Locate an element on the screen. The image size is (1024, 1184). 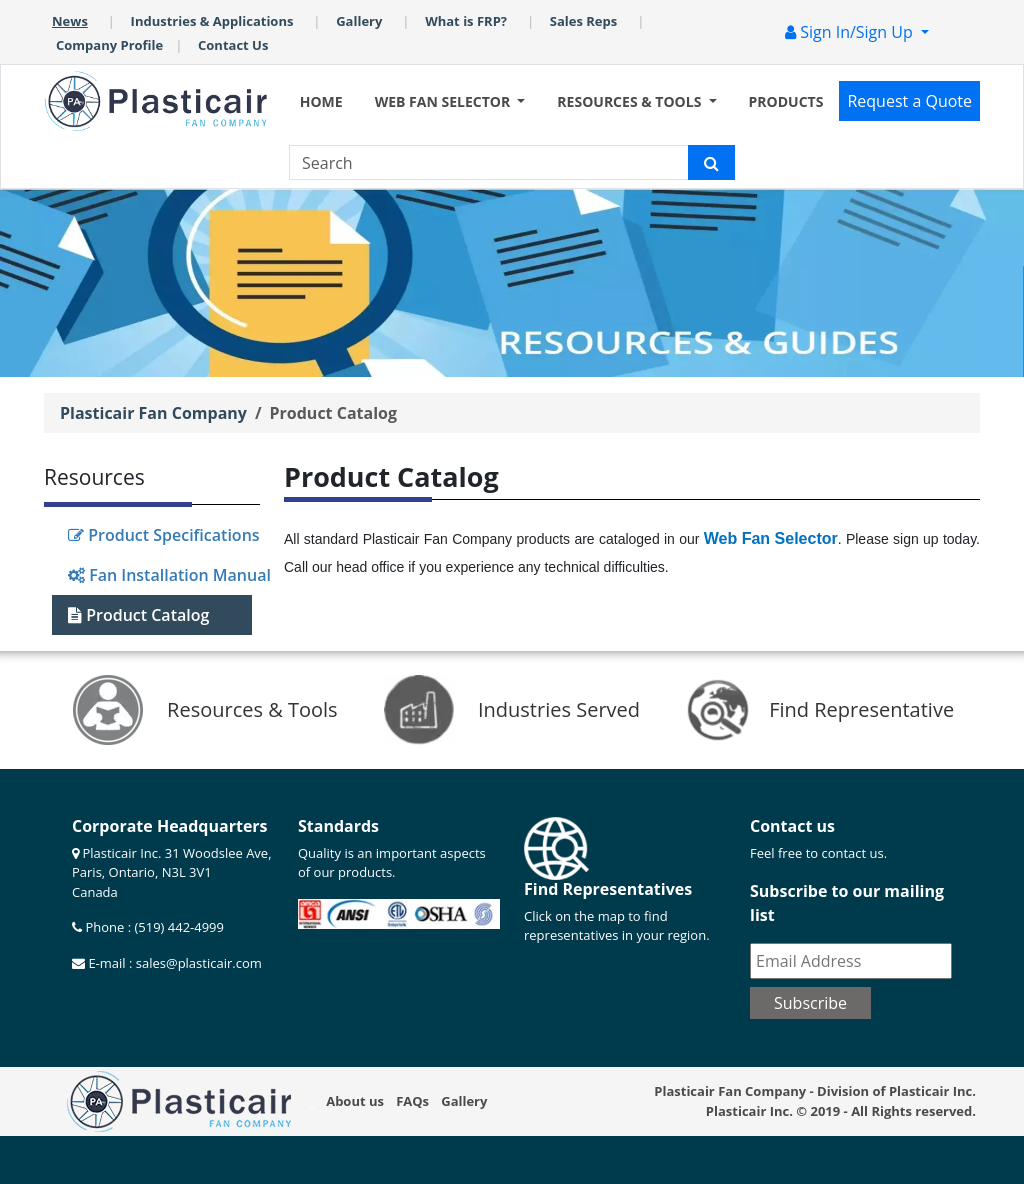
Product Specifications is located at coordinates (152, 535).